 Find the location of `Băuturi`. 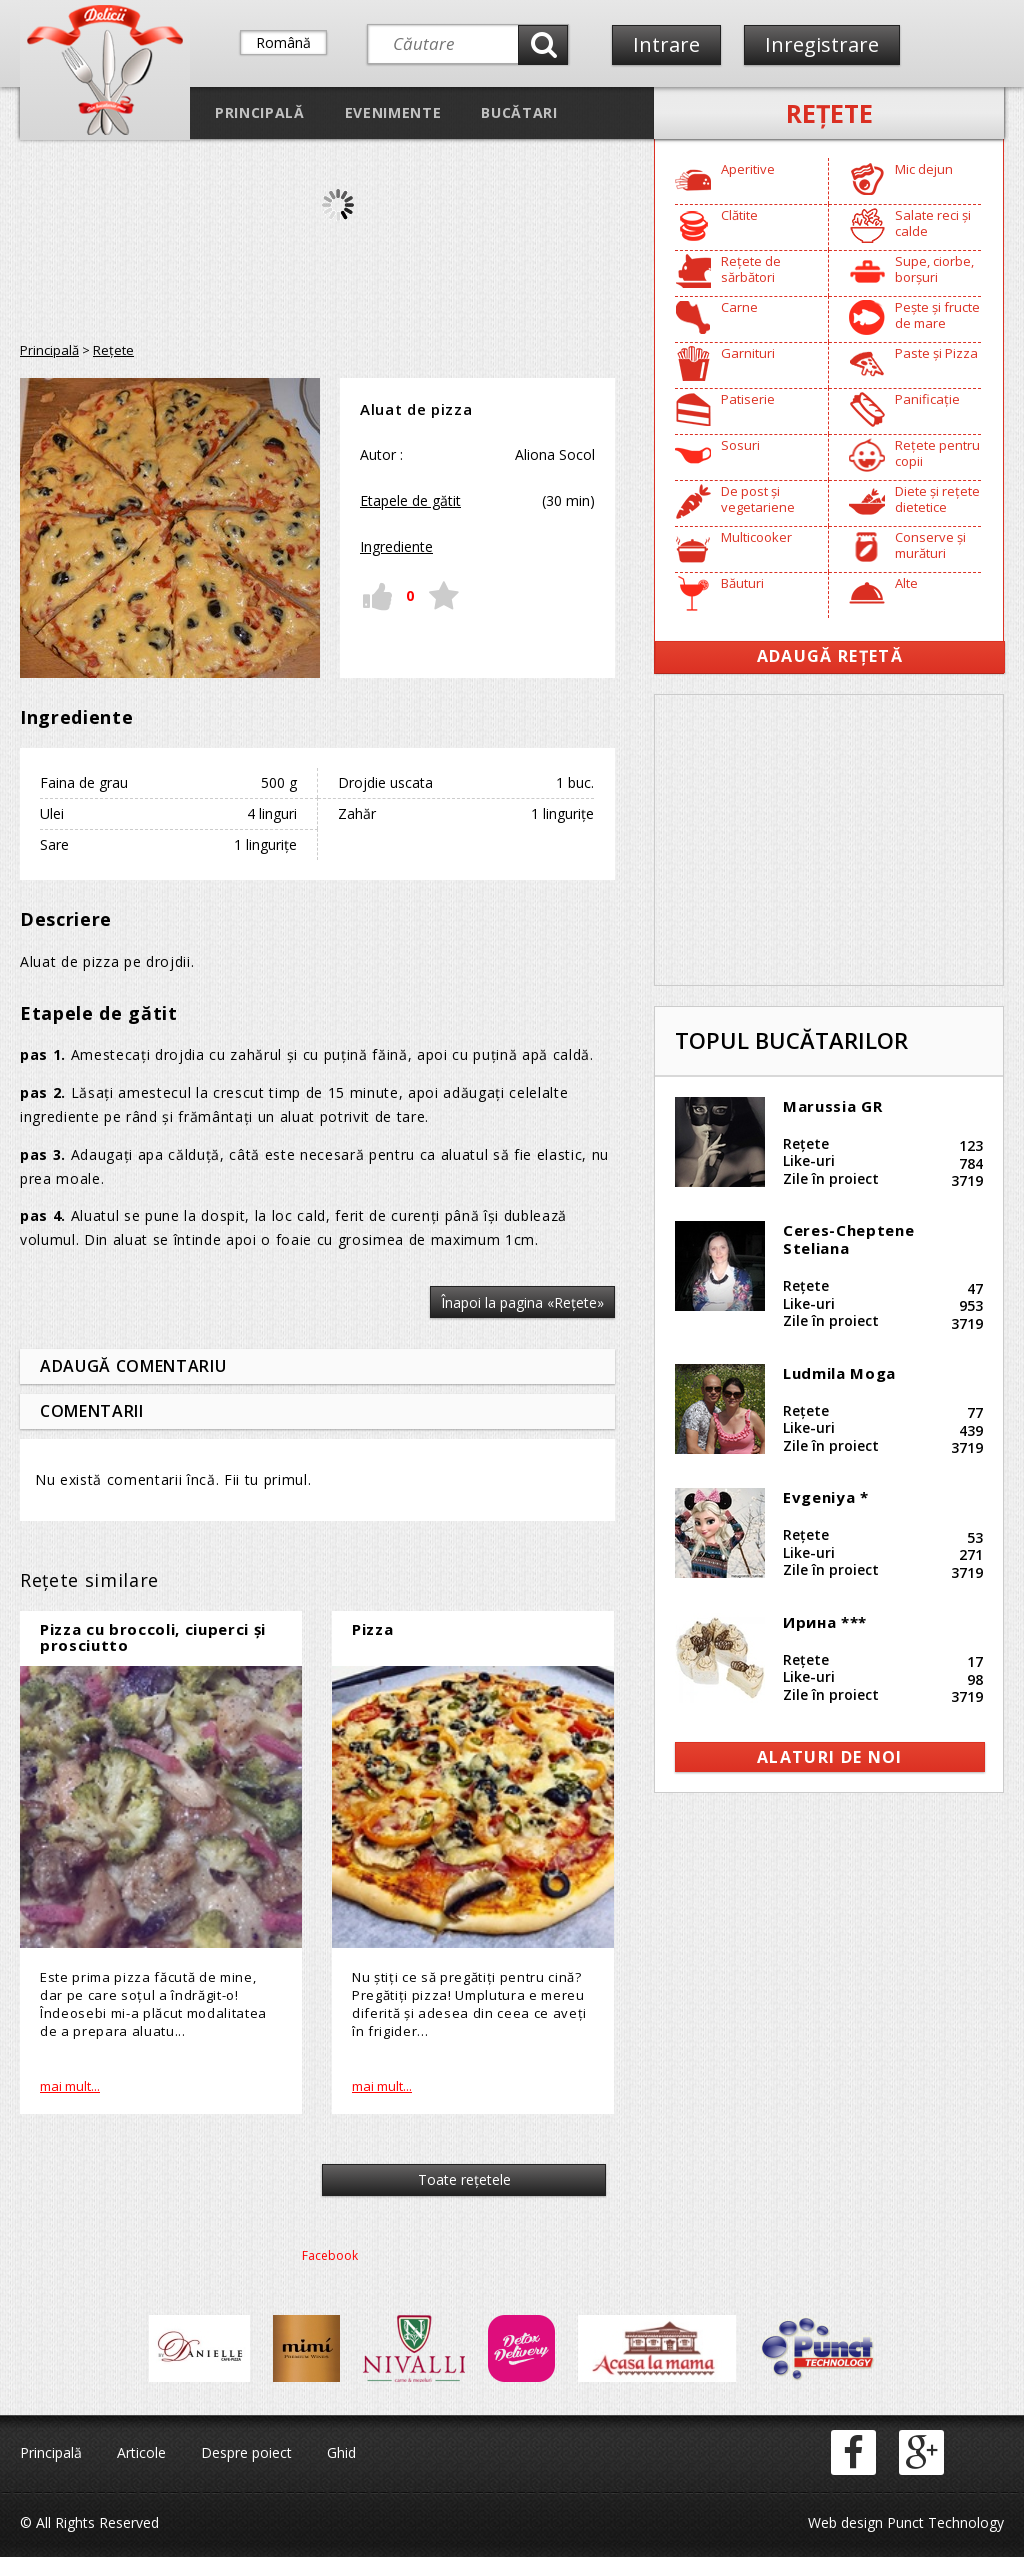

Băuturi is located at coordinates (742, 583).